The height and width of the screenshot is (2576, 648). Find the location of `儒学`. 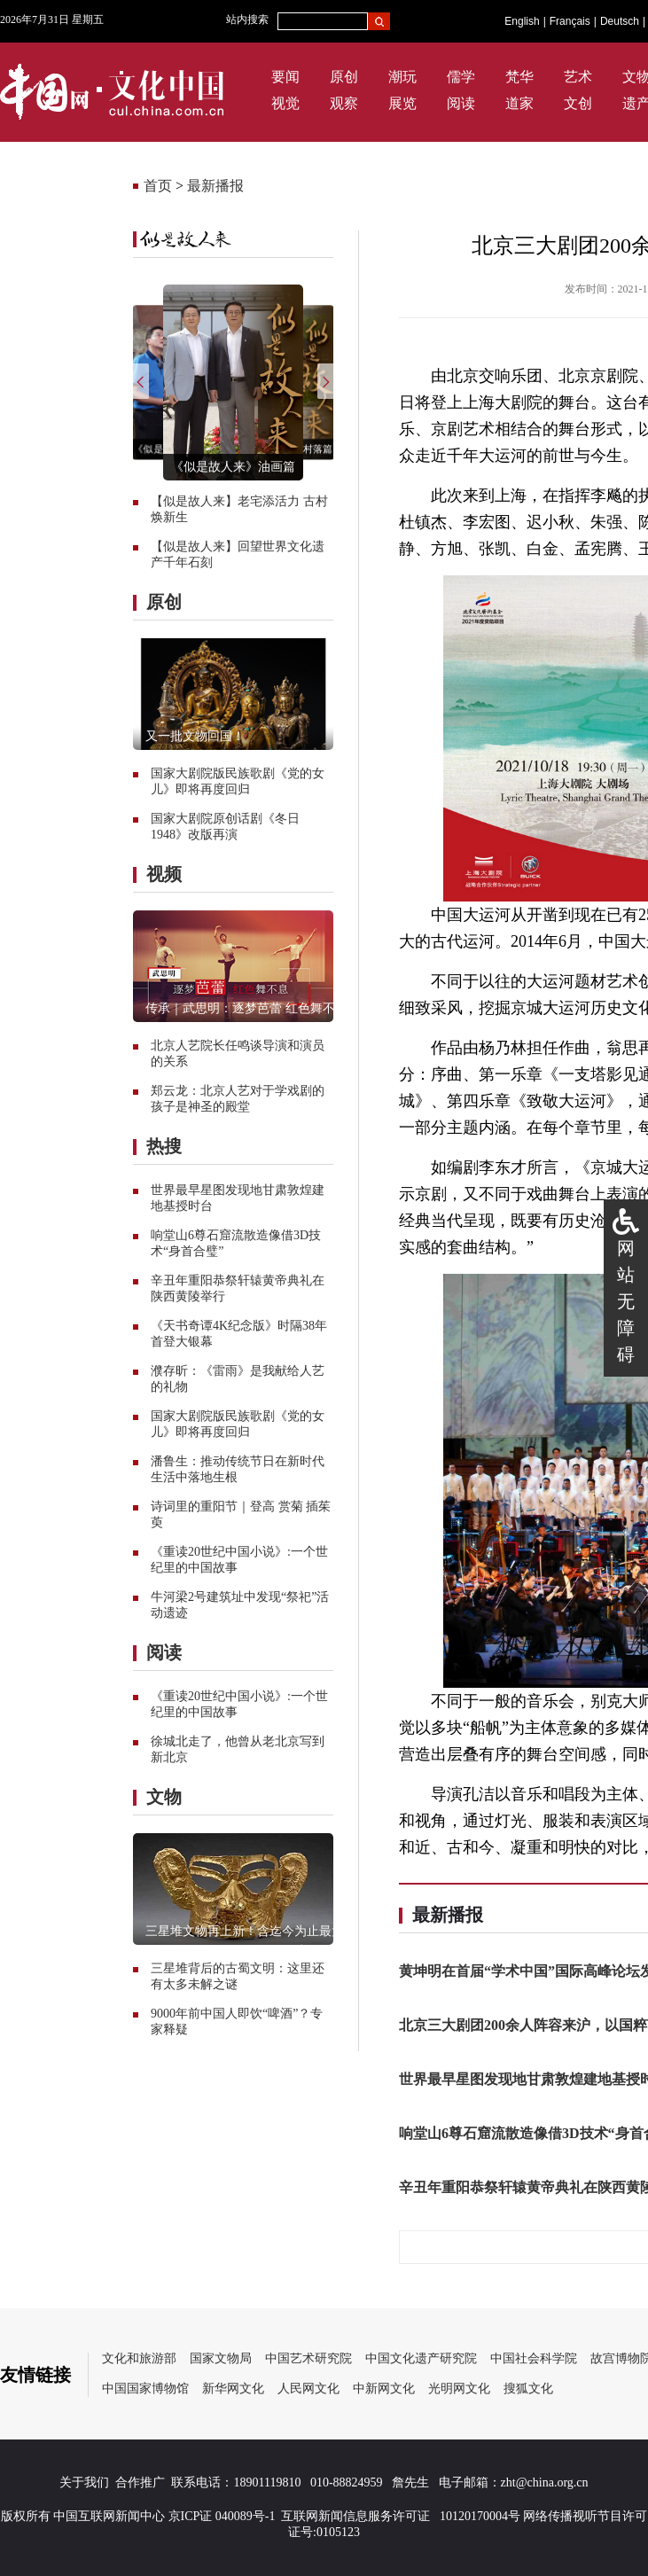

儒学 is located at coordinates (461, 76).